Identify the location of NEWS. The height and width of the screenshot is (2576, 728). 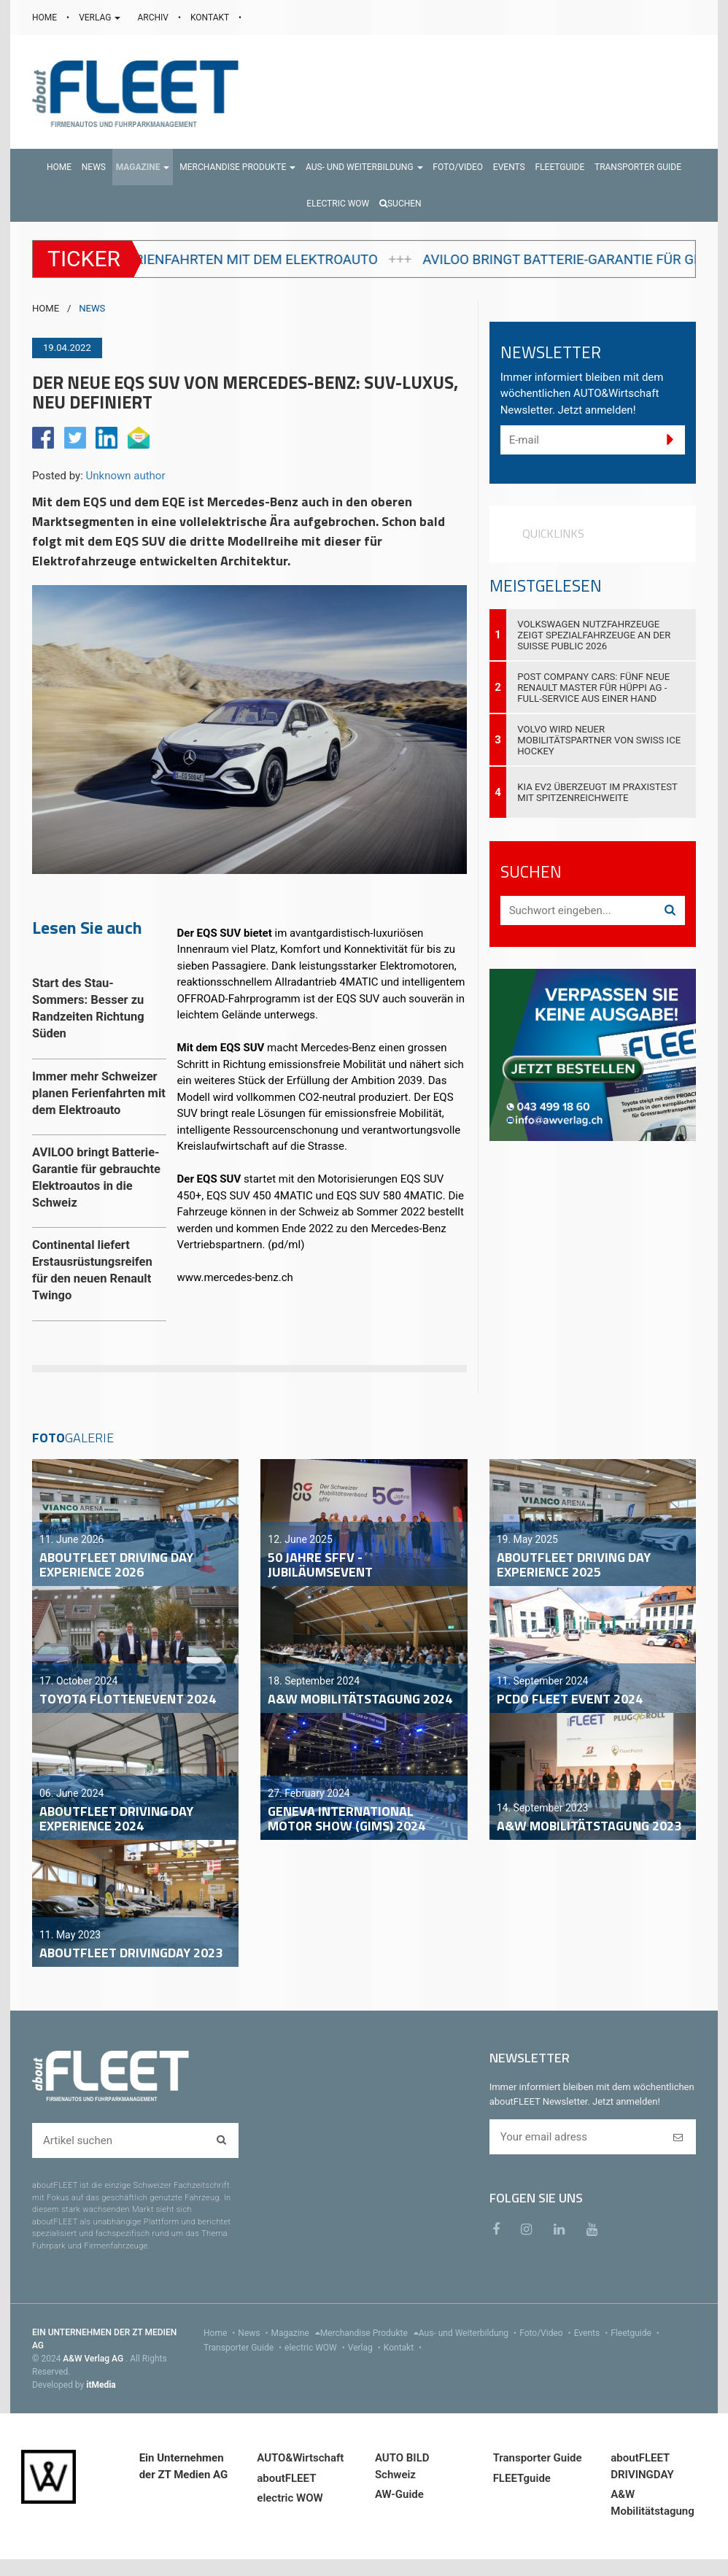
(92, 308).